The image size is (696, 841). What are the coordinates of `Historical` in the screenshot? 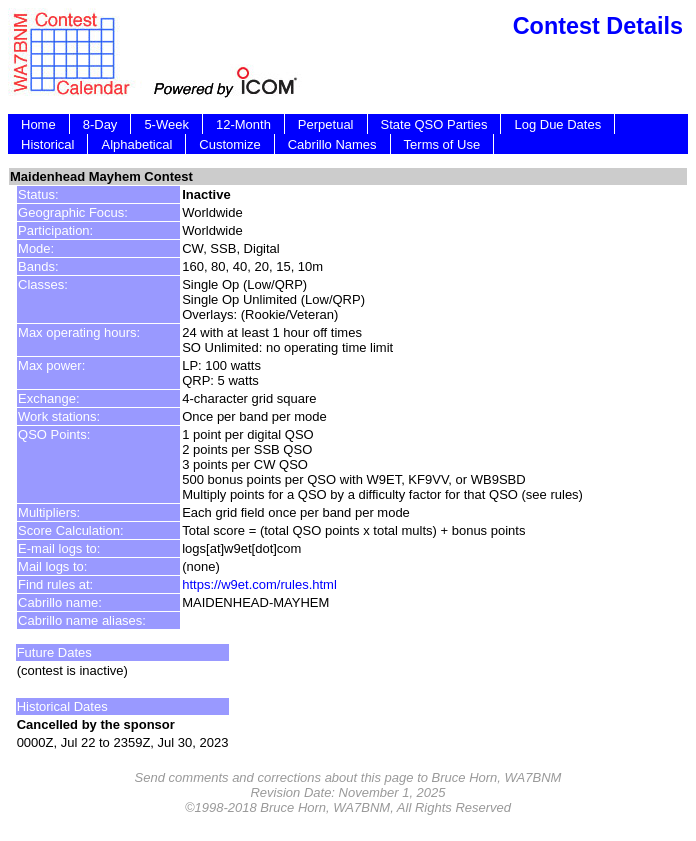 It's located at (47, 144).